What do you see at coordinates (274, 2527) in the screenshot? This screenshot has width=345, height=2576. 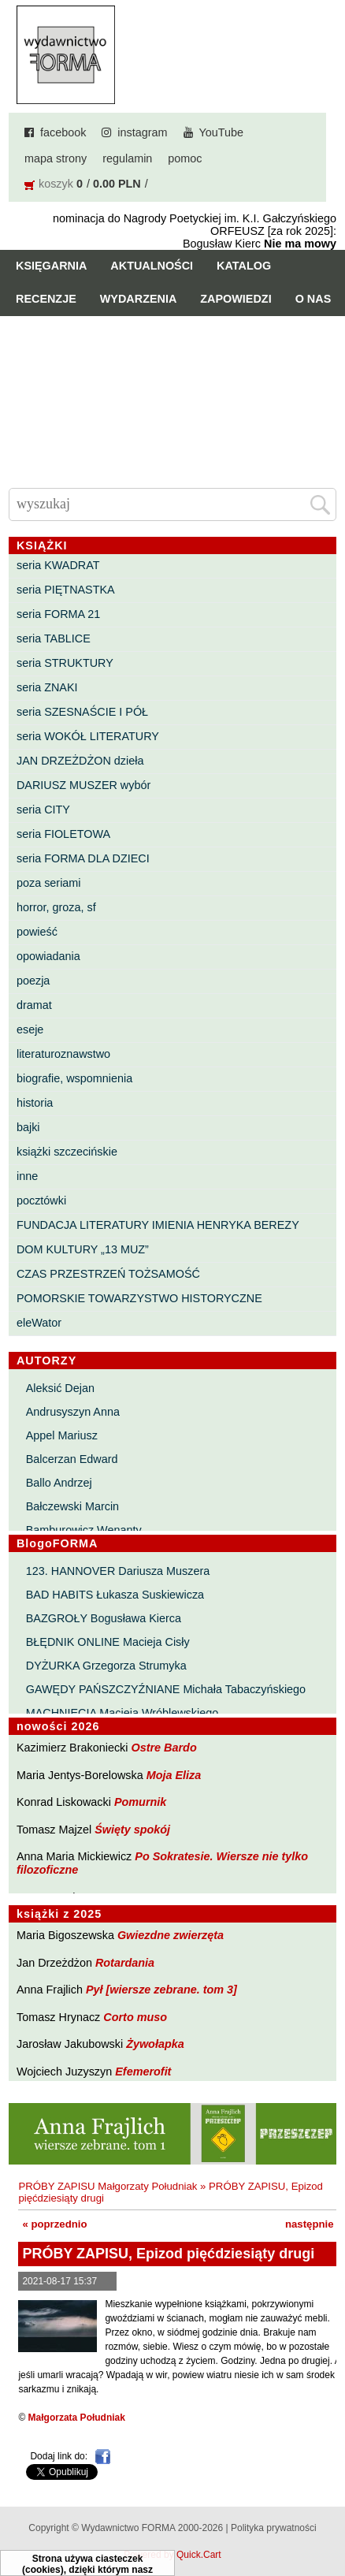 I see `Polityka prywatności` at bounding box center [274, 2527].